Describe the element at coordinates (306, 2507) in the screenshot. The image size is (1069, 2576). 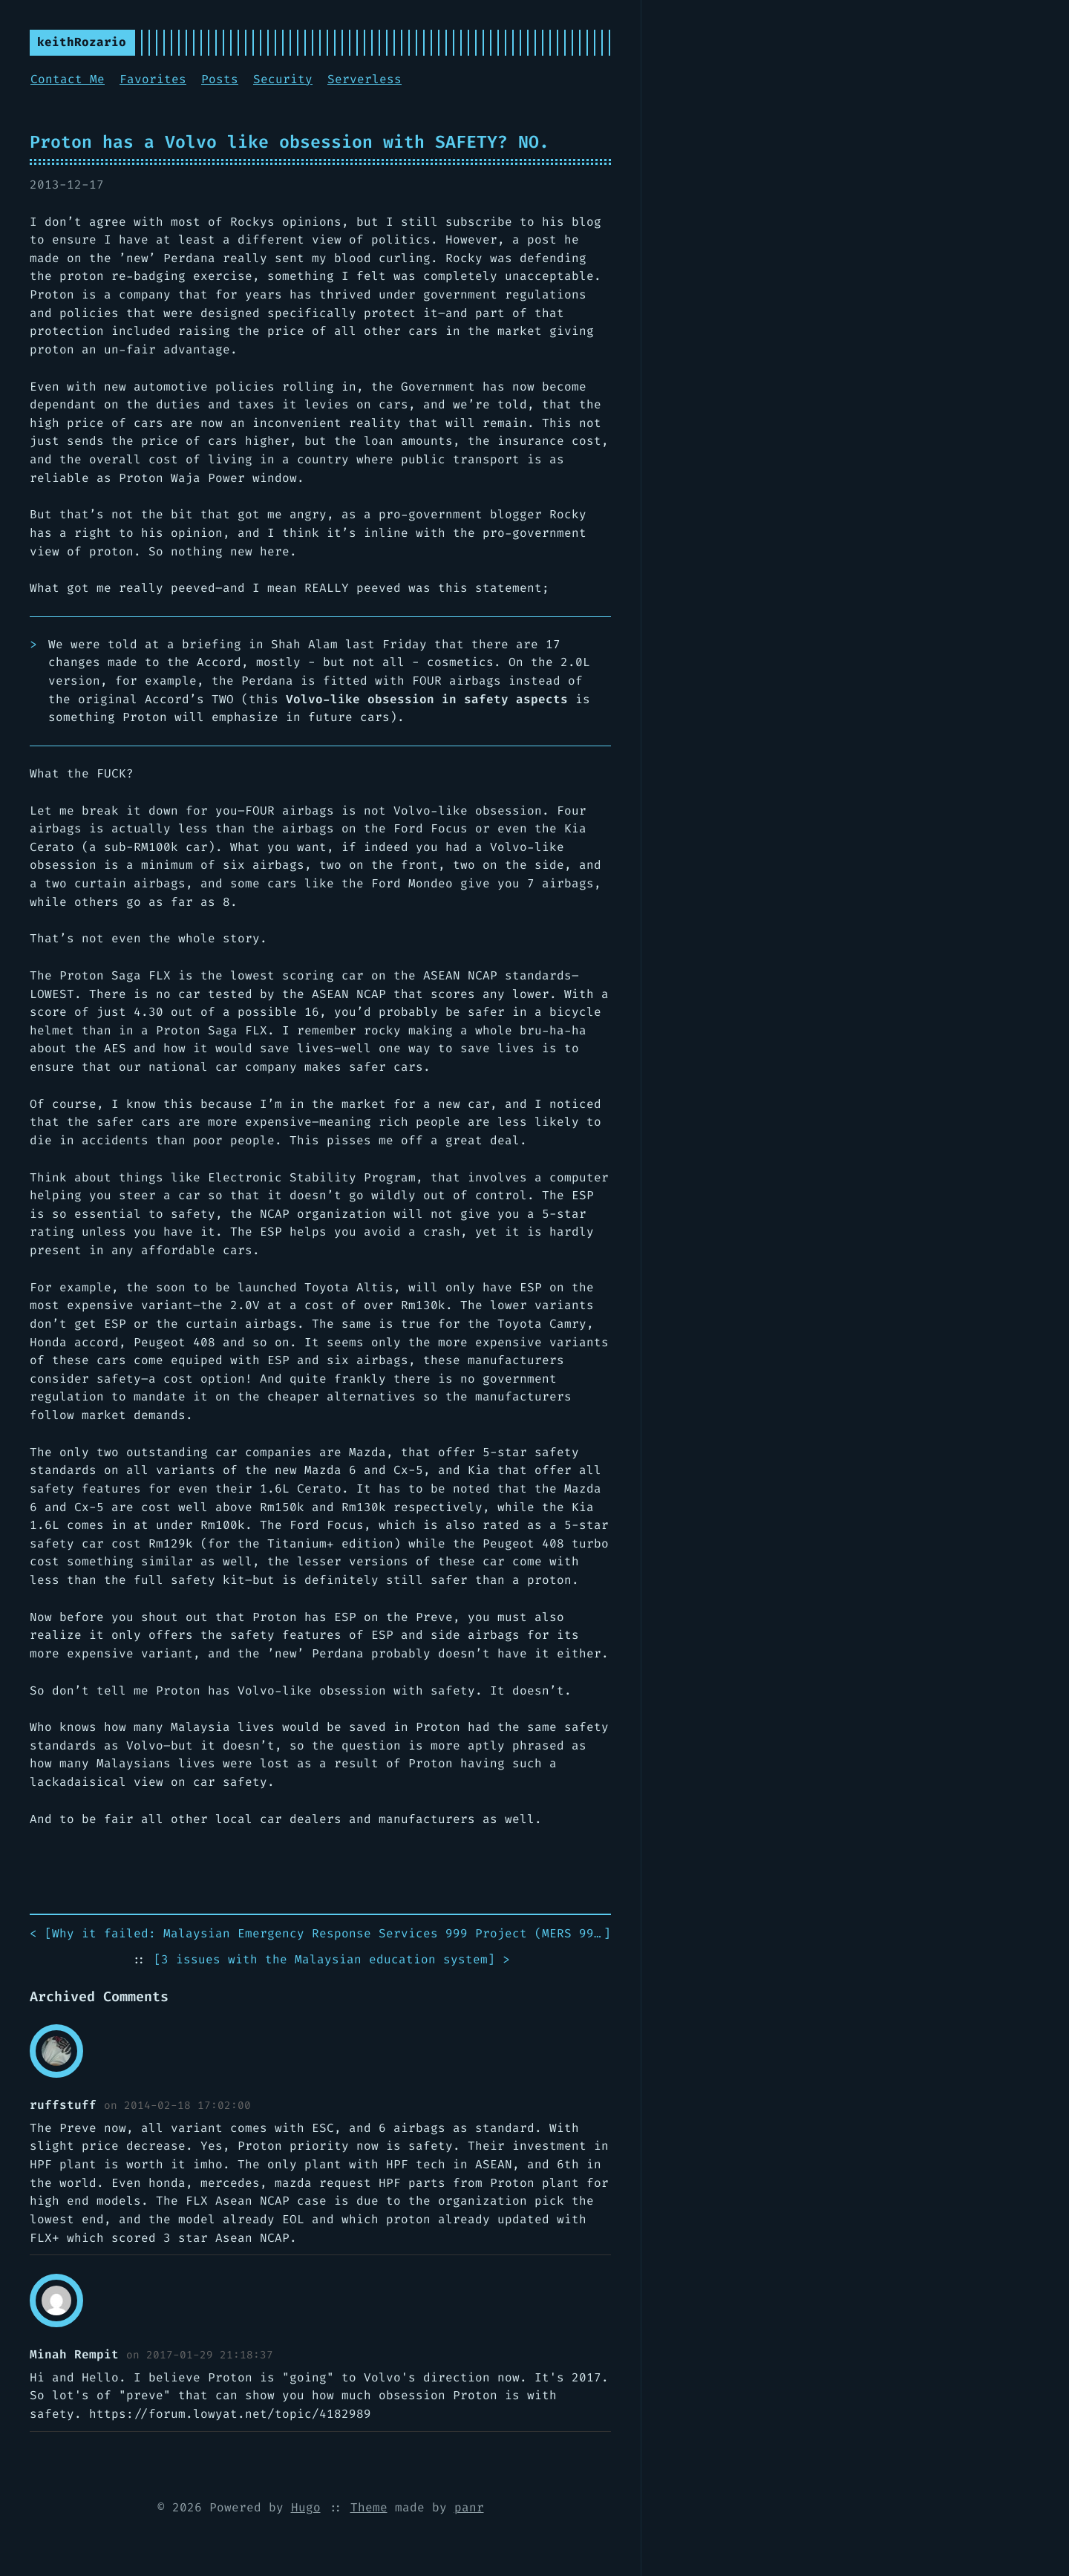
I see `Hugo` at that location.